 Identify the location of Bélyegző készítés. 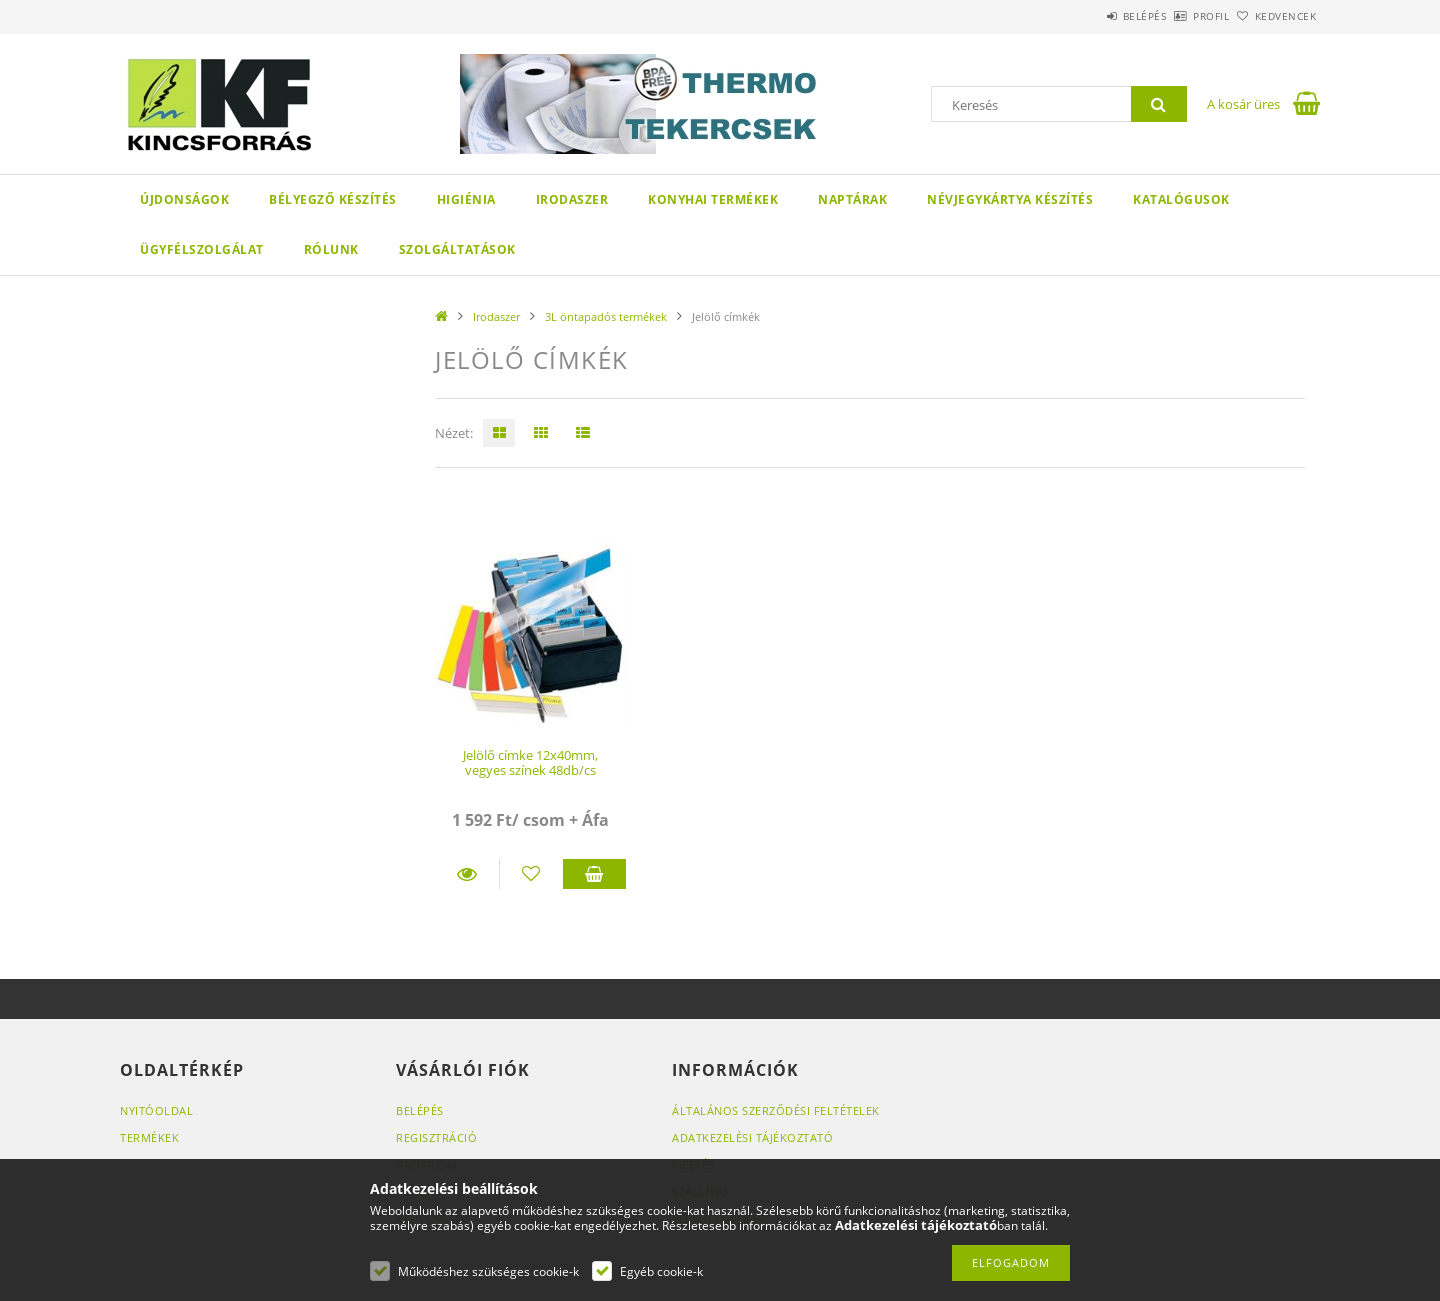
(333, 199).